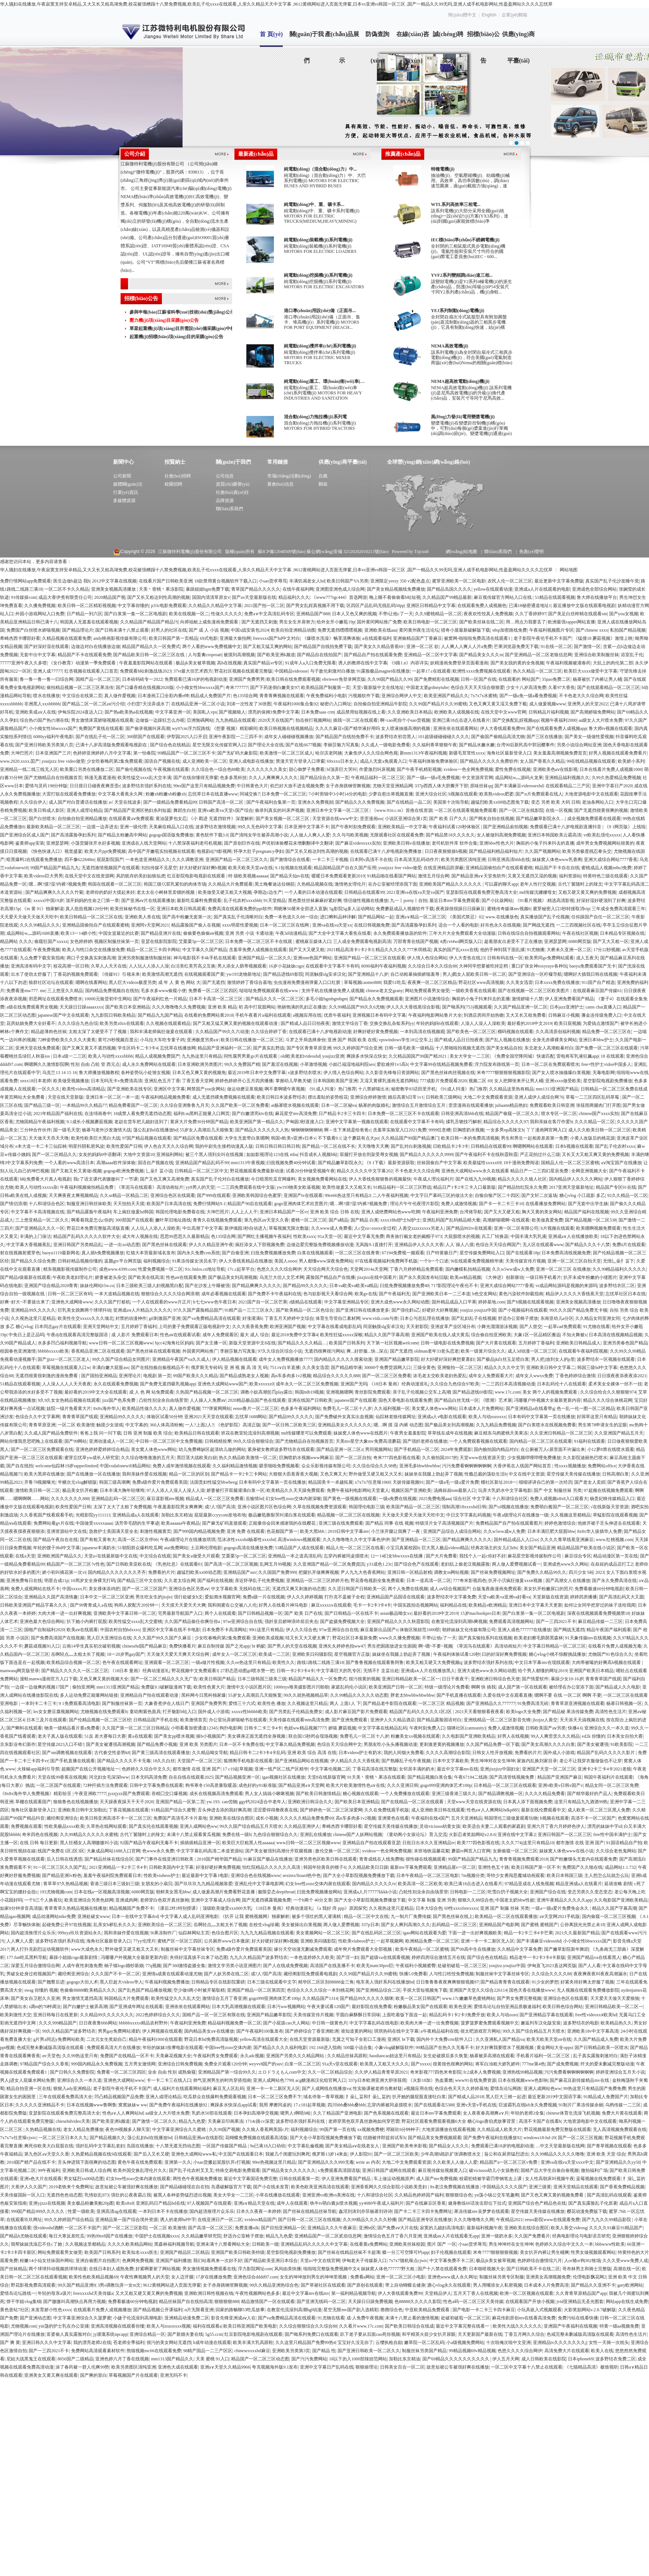  I want to click on 极品jk美女被草视频, so click(195, 663).